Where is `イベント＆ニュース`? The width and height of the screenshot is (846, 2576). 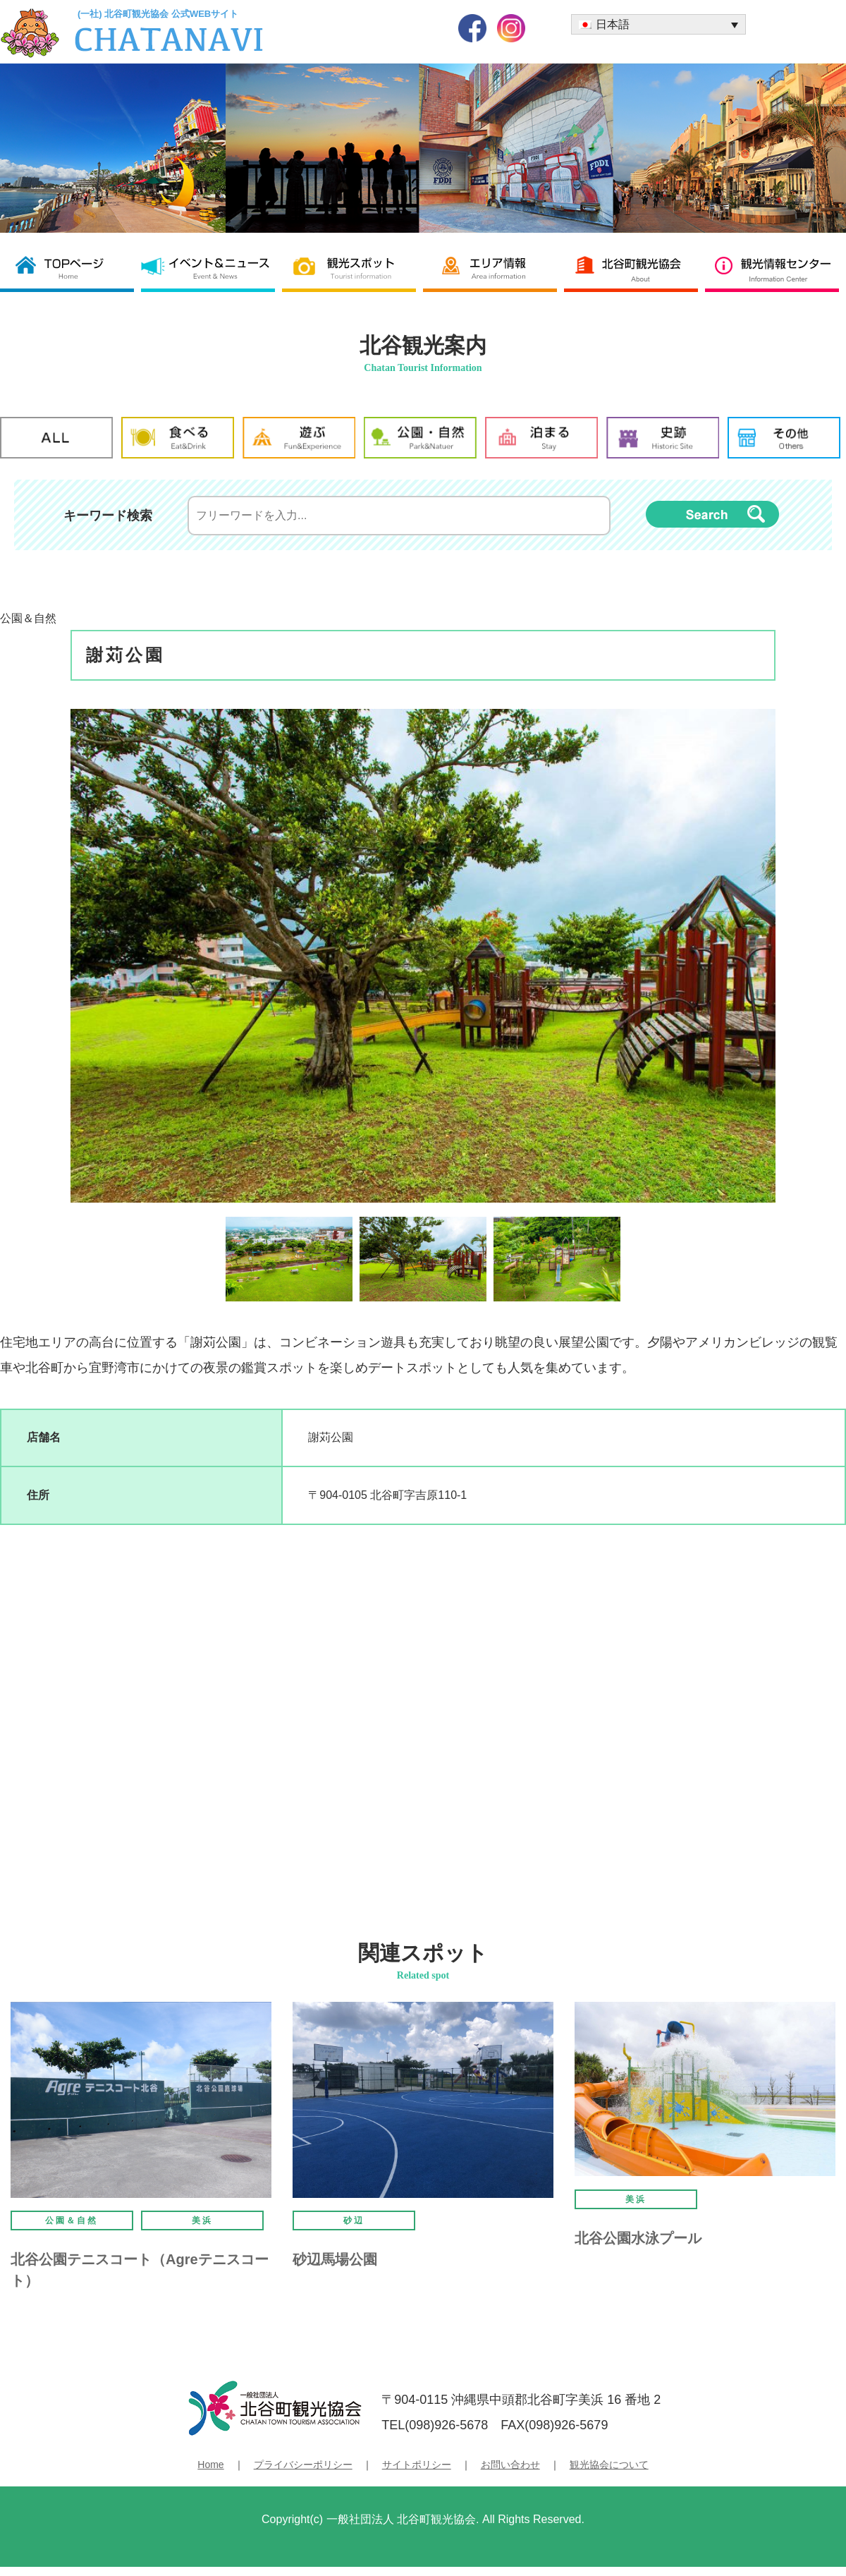
イベント＆ニュース is located at coordinates (211, 267).